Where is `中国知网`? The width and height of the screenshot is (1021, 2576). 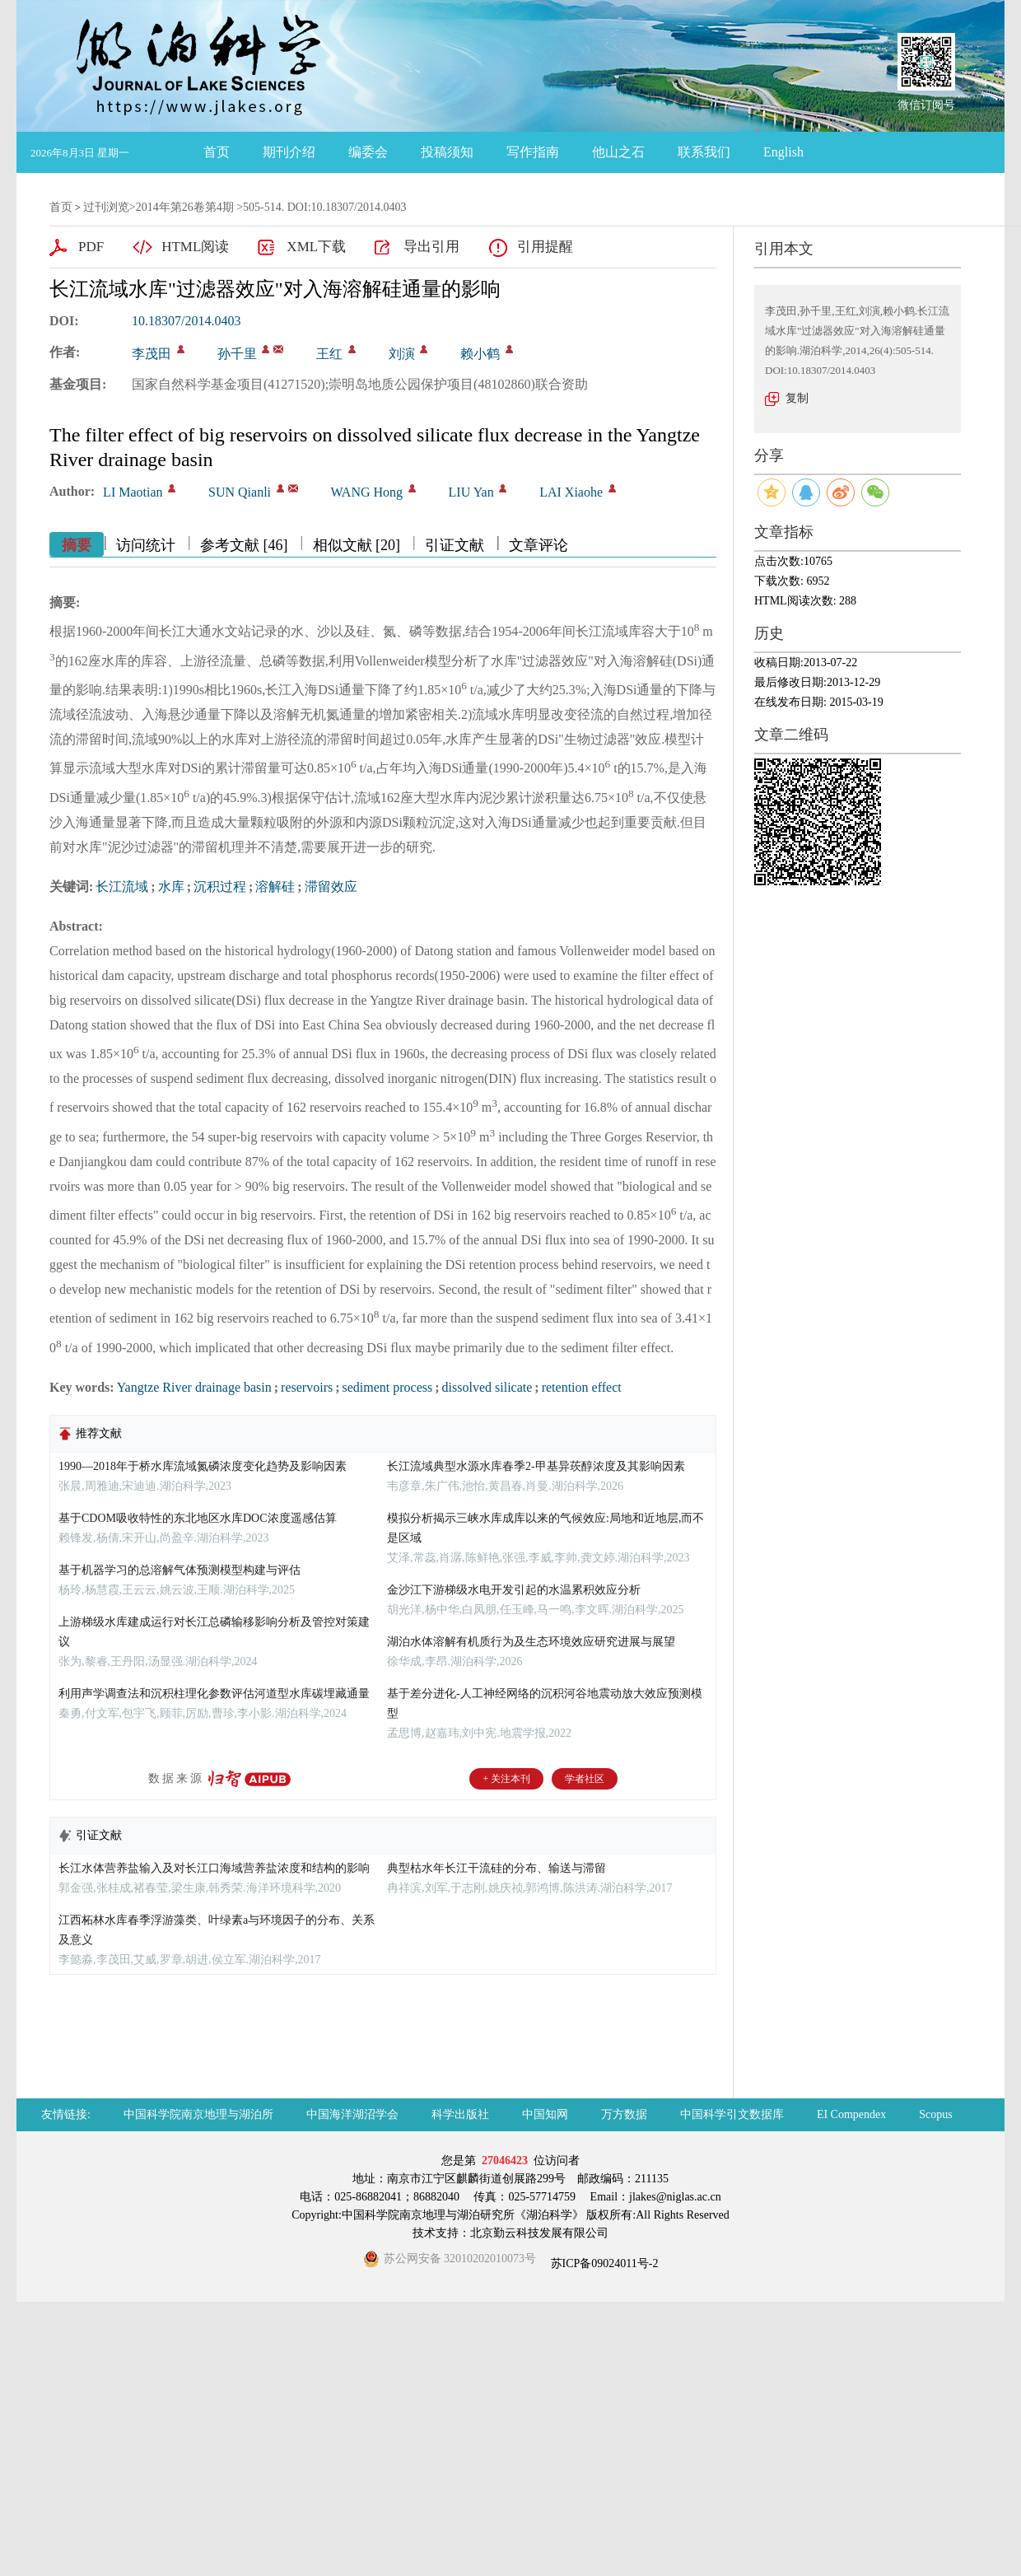 中国知网 is located at coordinates (545, 2114).